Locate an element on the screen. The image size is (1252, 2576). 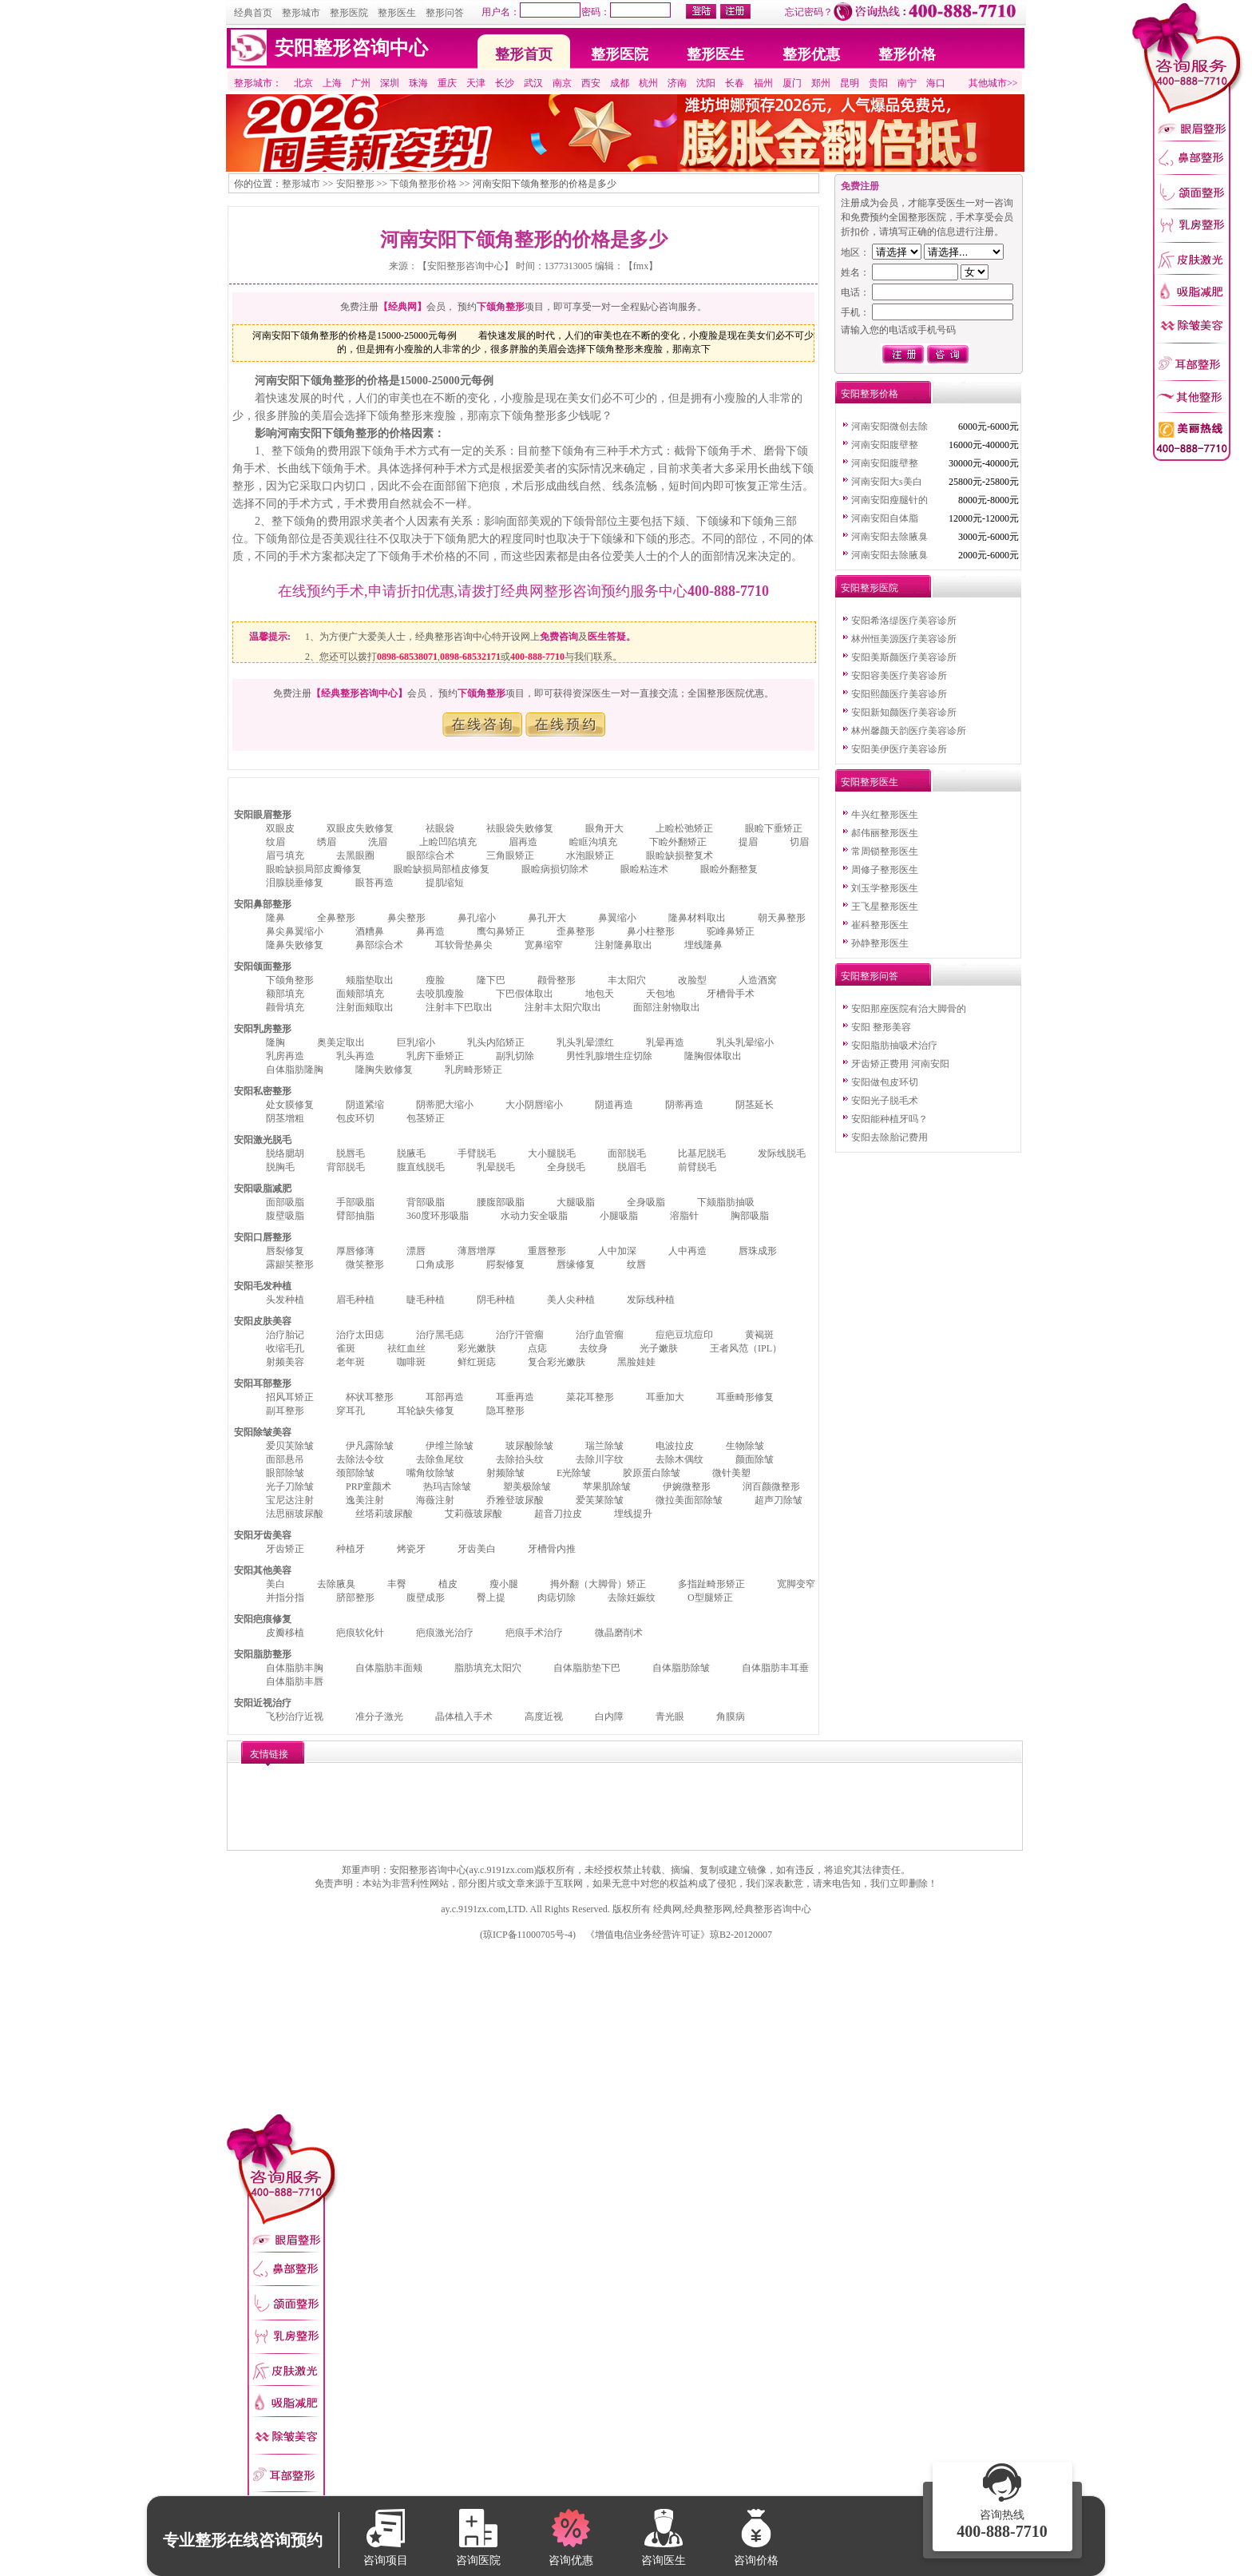
脱唇毛 is located at coordinates (350, 1153).